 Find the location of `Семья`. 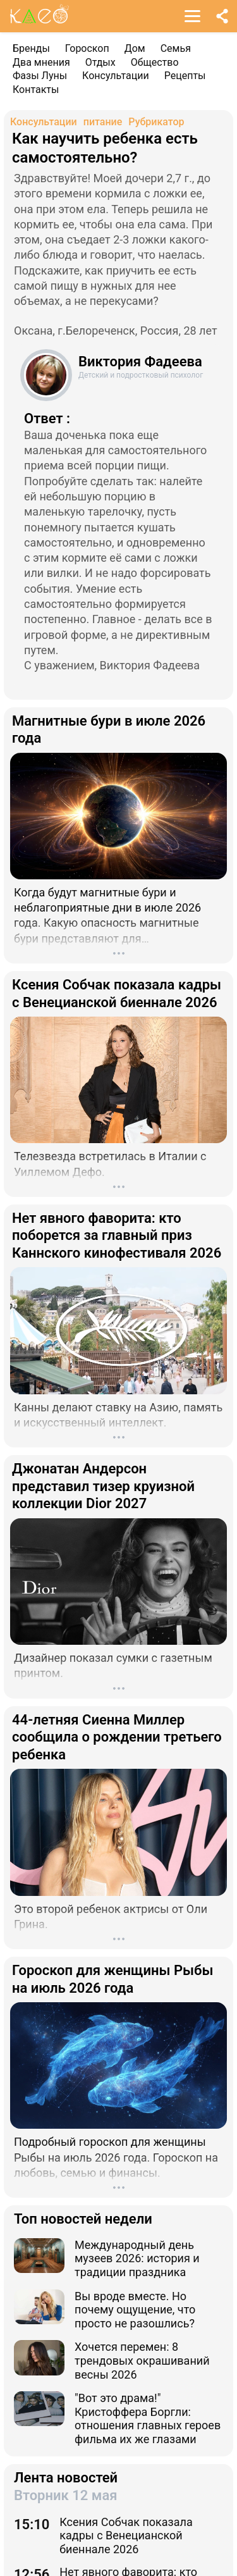

Семья is located at coordinates (176, 48).